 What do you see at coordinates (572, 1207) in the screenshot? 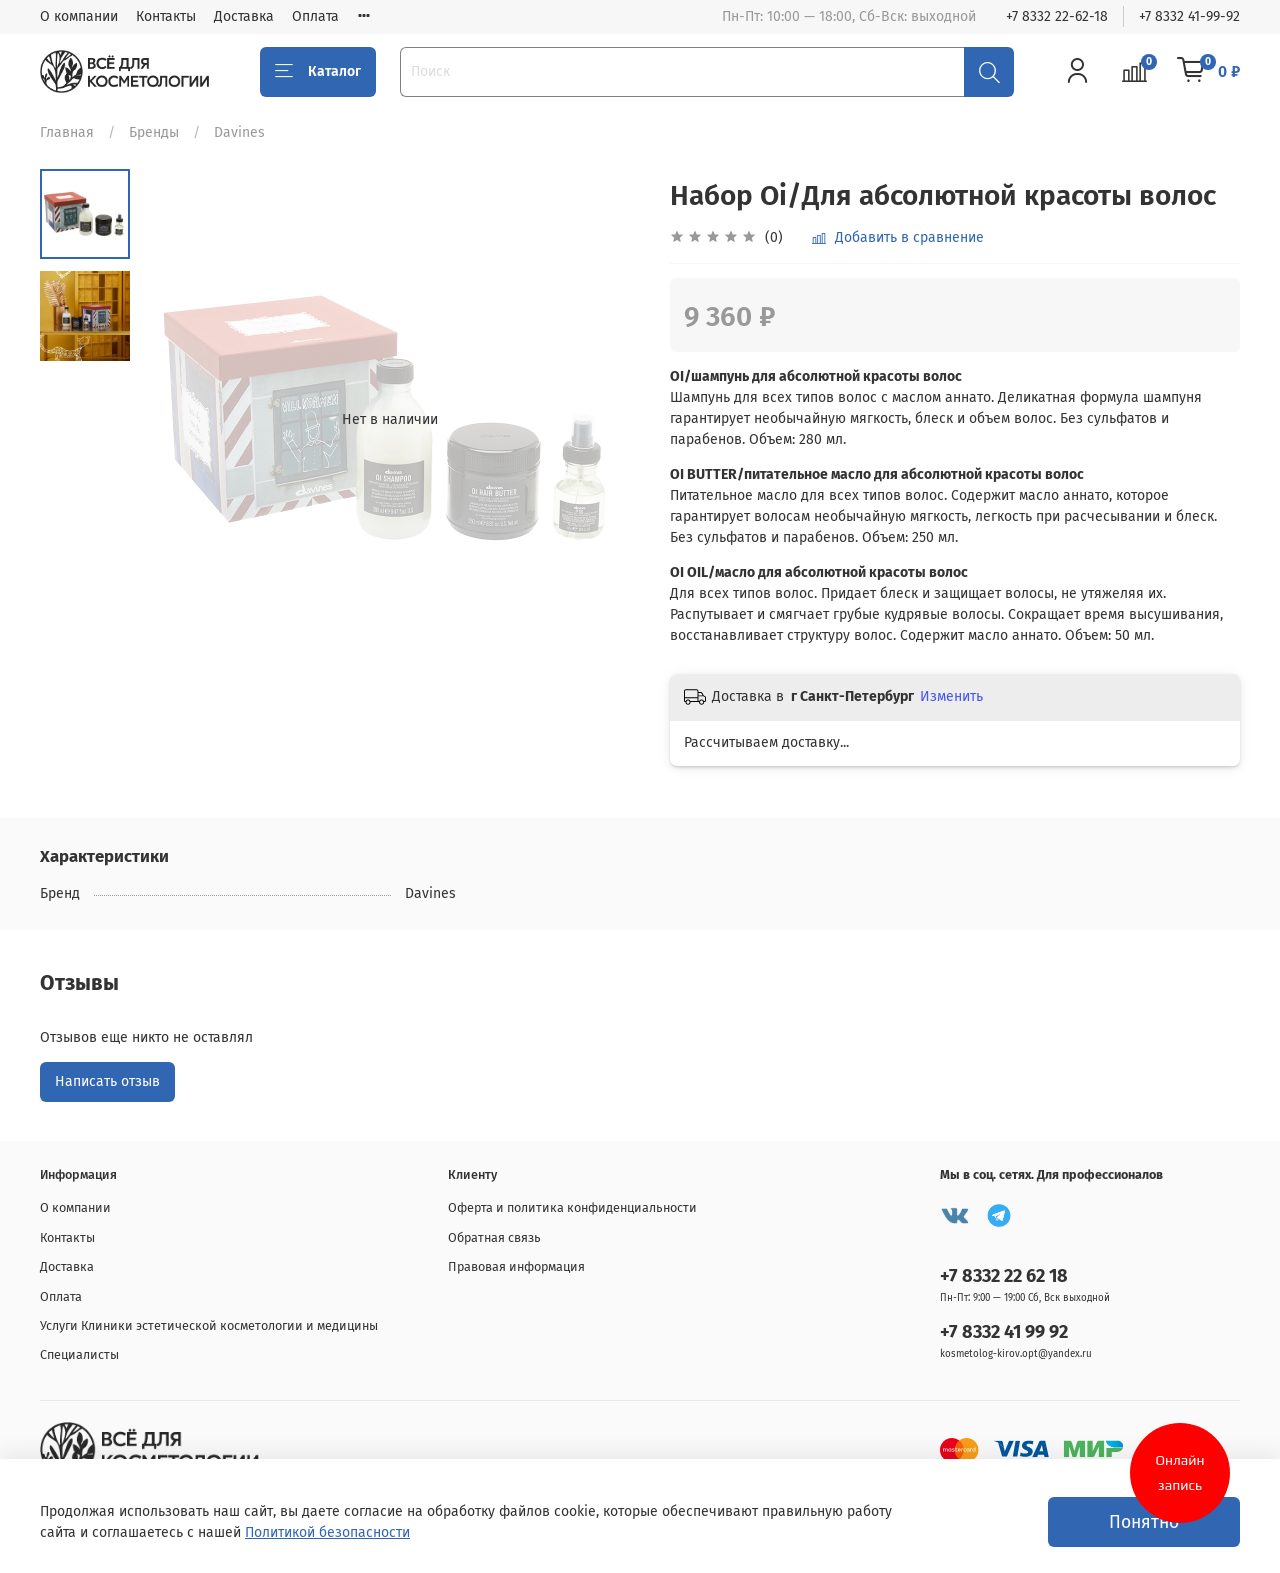
I see `Оферта и политика конфиденциальности` at bounding box center [572, 1207].